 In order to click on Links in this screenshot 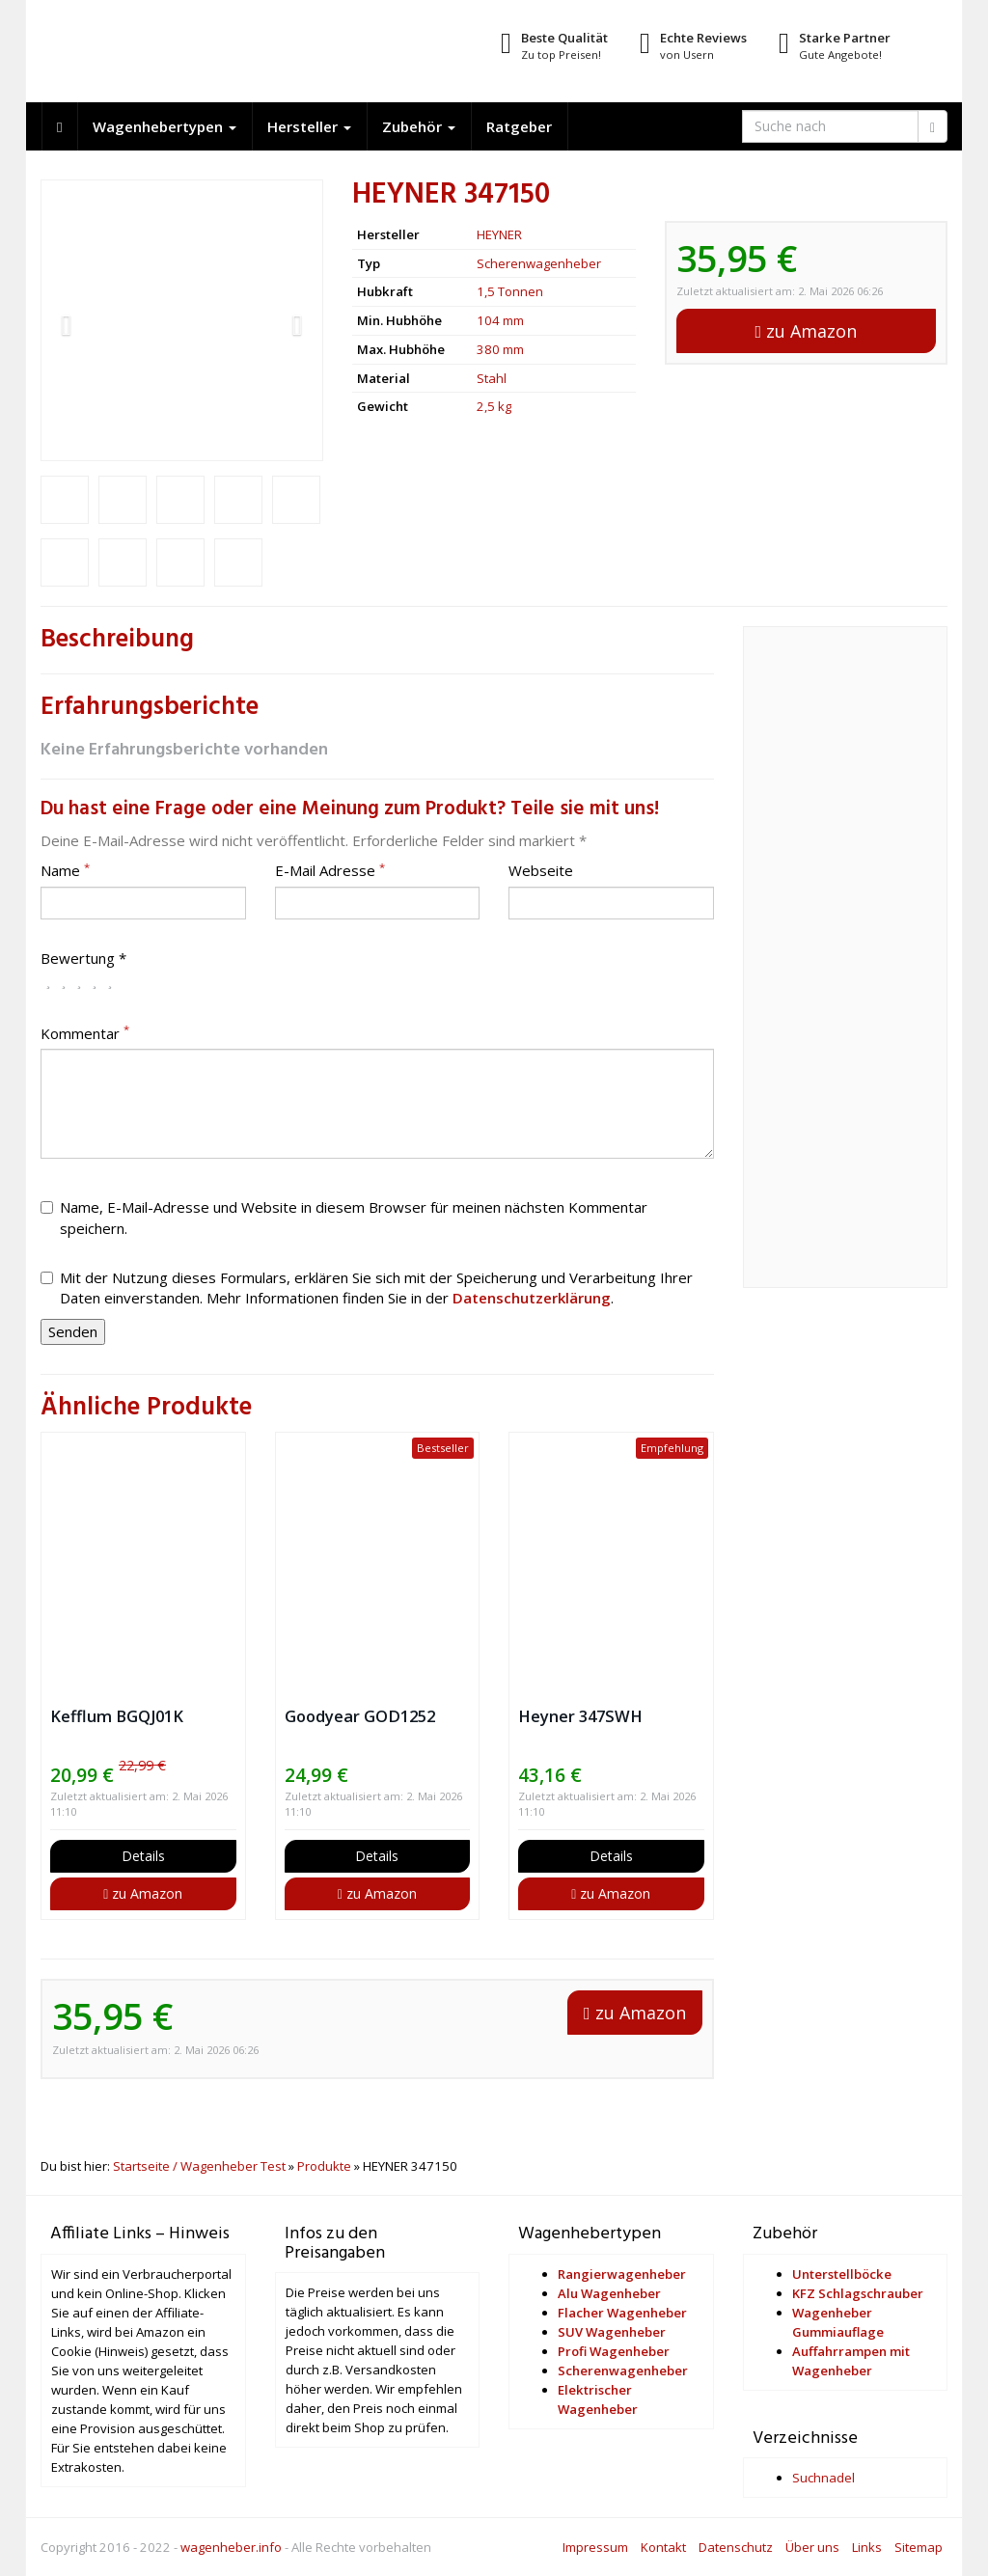, I will do `click(867, 2547)`.